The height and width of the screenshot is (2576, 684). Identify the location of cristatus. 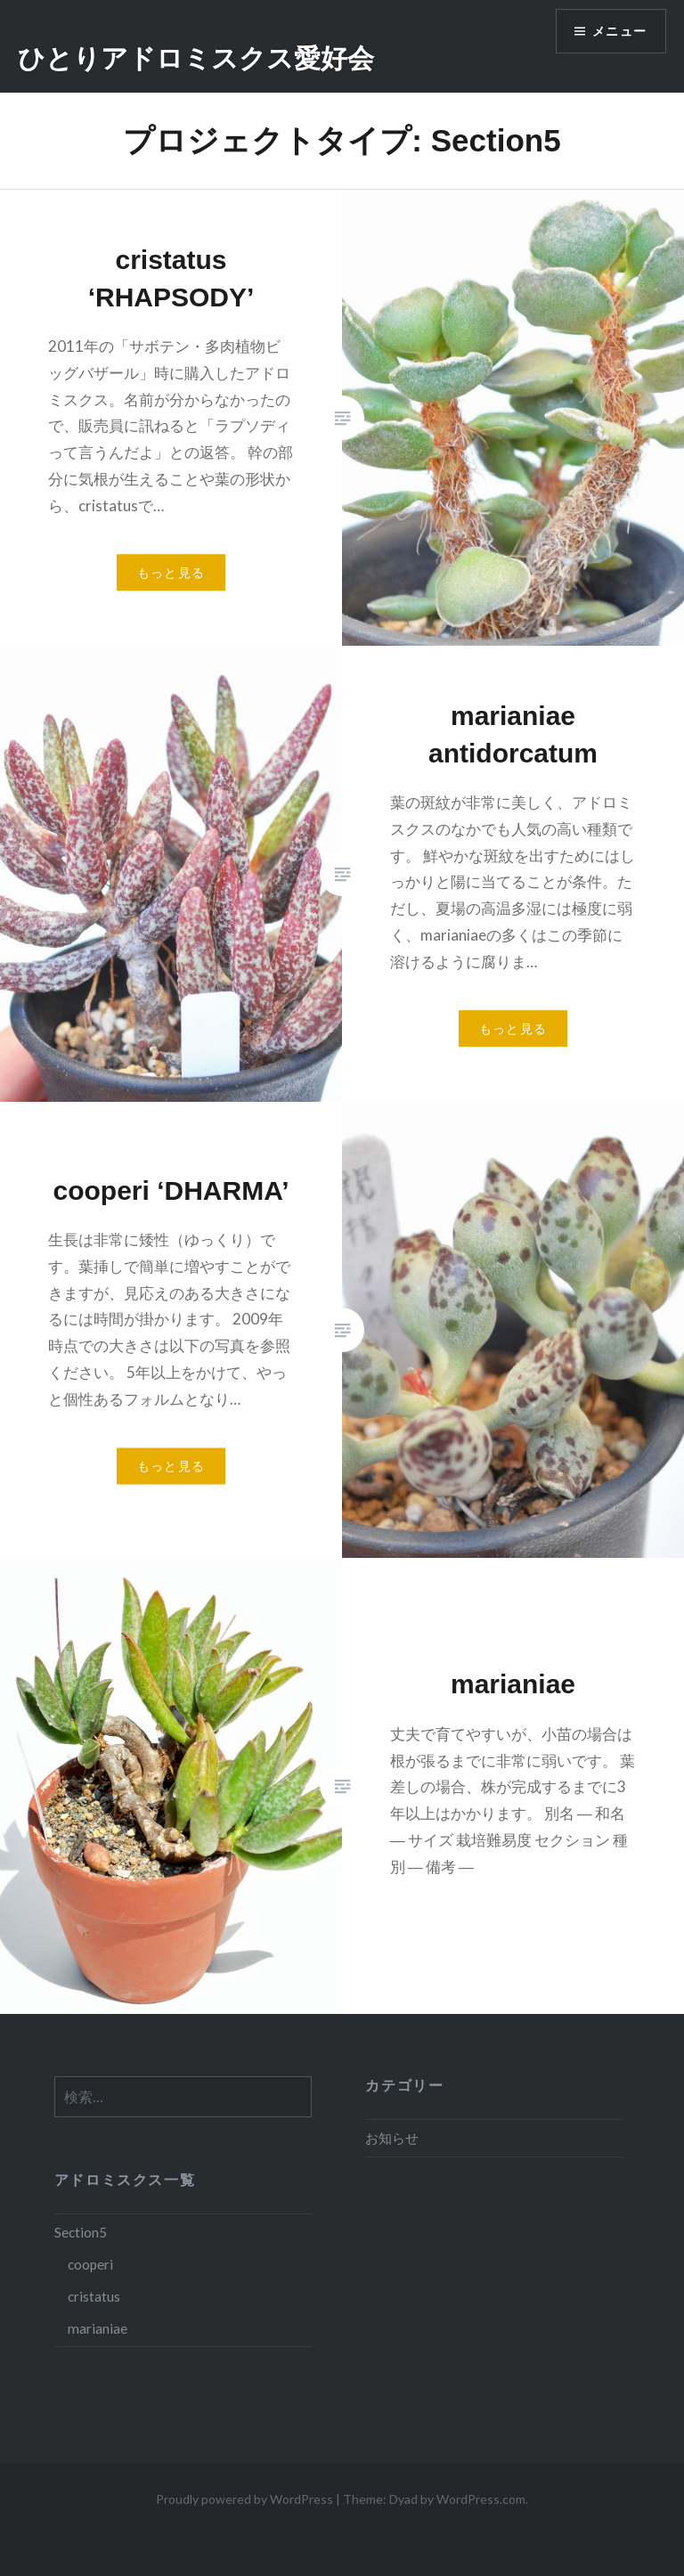
(94, 2296).